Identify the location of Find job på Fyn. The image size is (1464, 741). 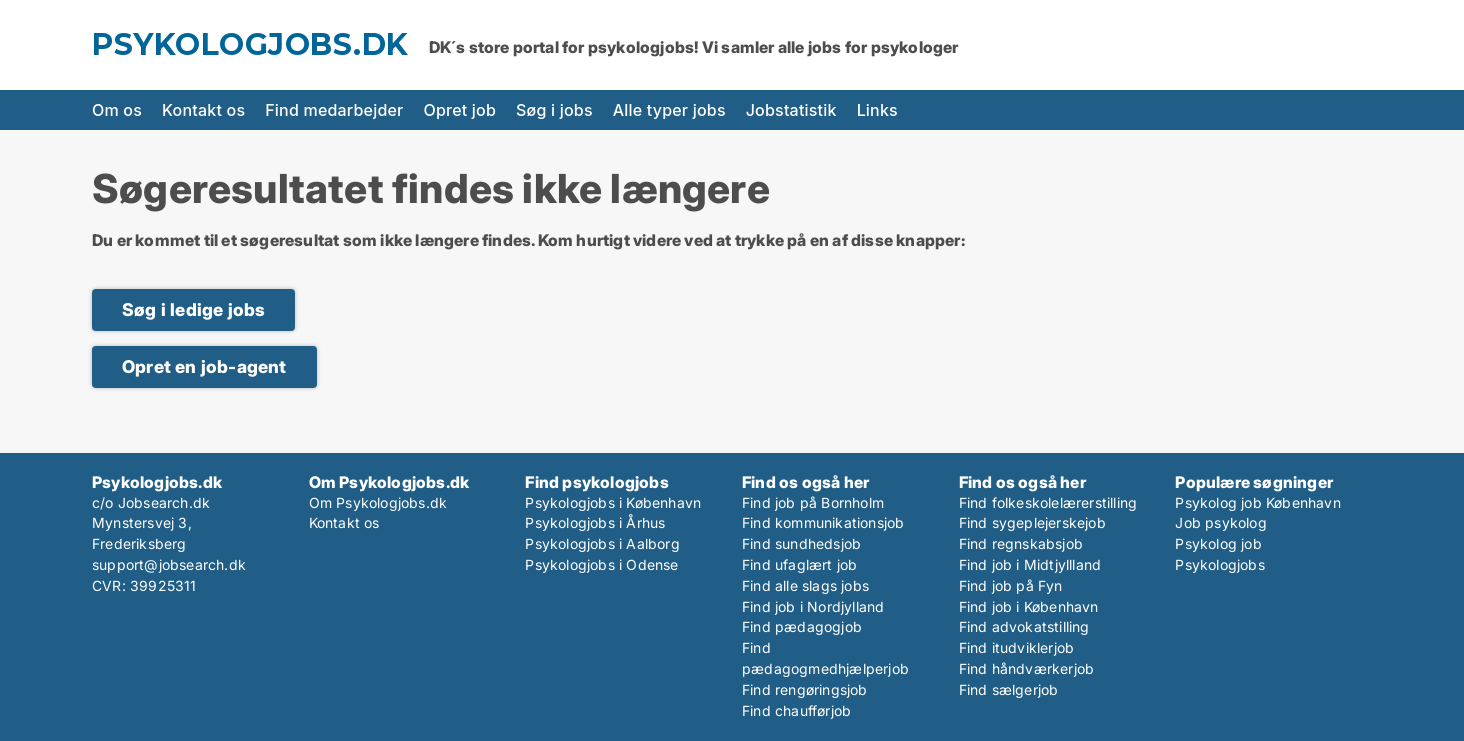
(1011, 585).